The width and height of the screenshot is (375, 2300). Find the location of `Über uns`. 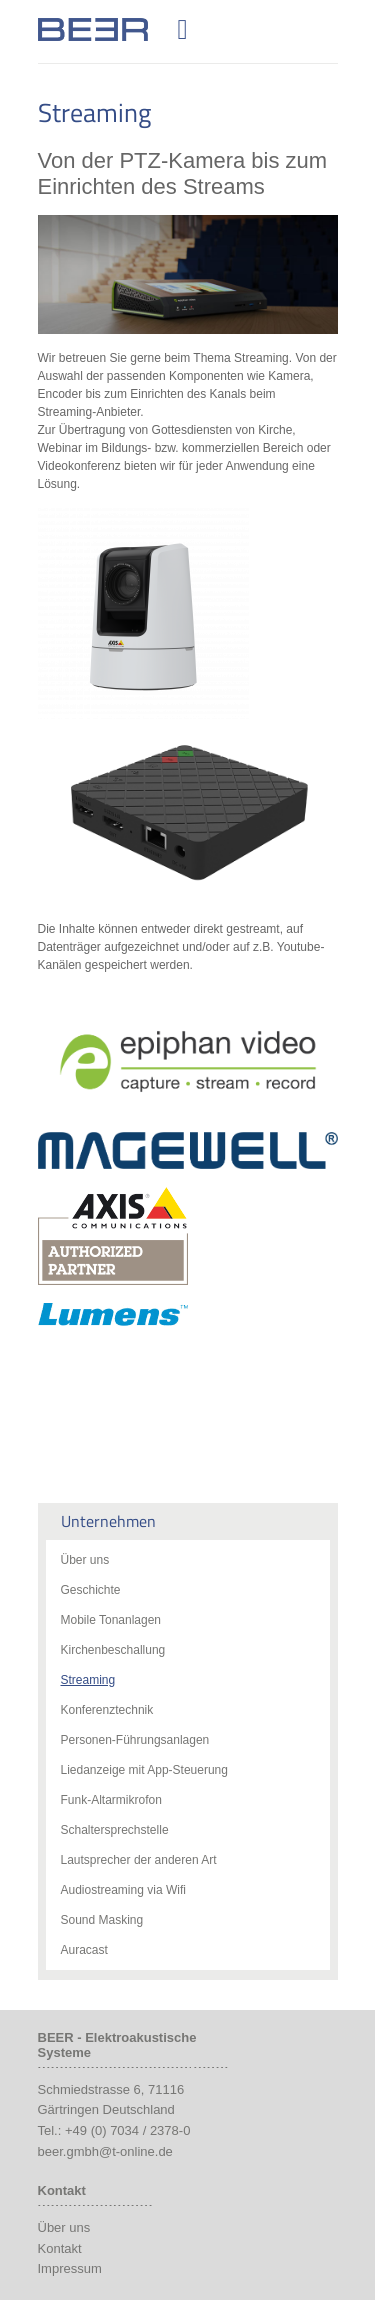

Über uns is located at coordinates (85, 1560).